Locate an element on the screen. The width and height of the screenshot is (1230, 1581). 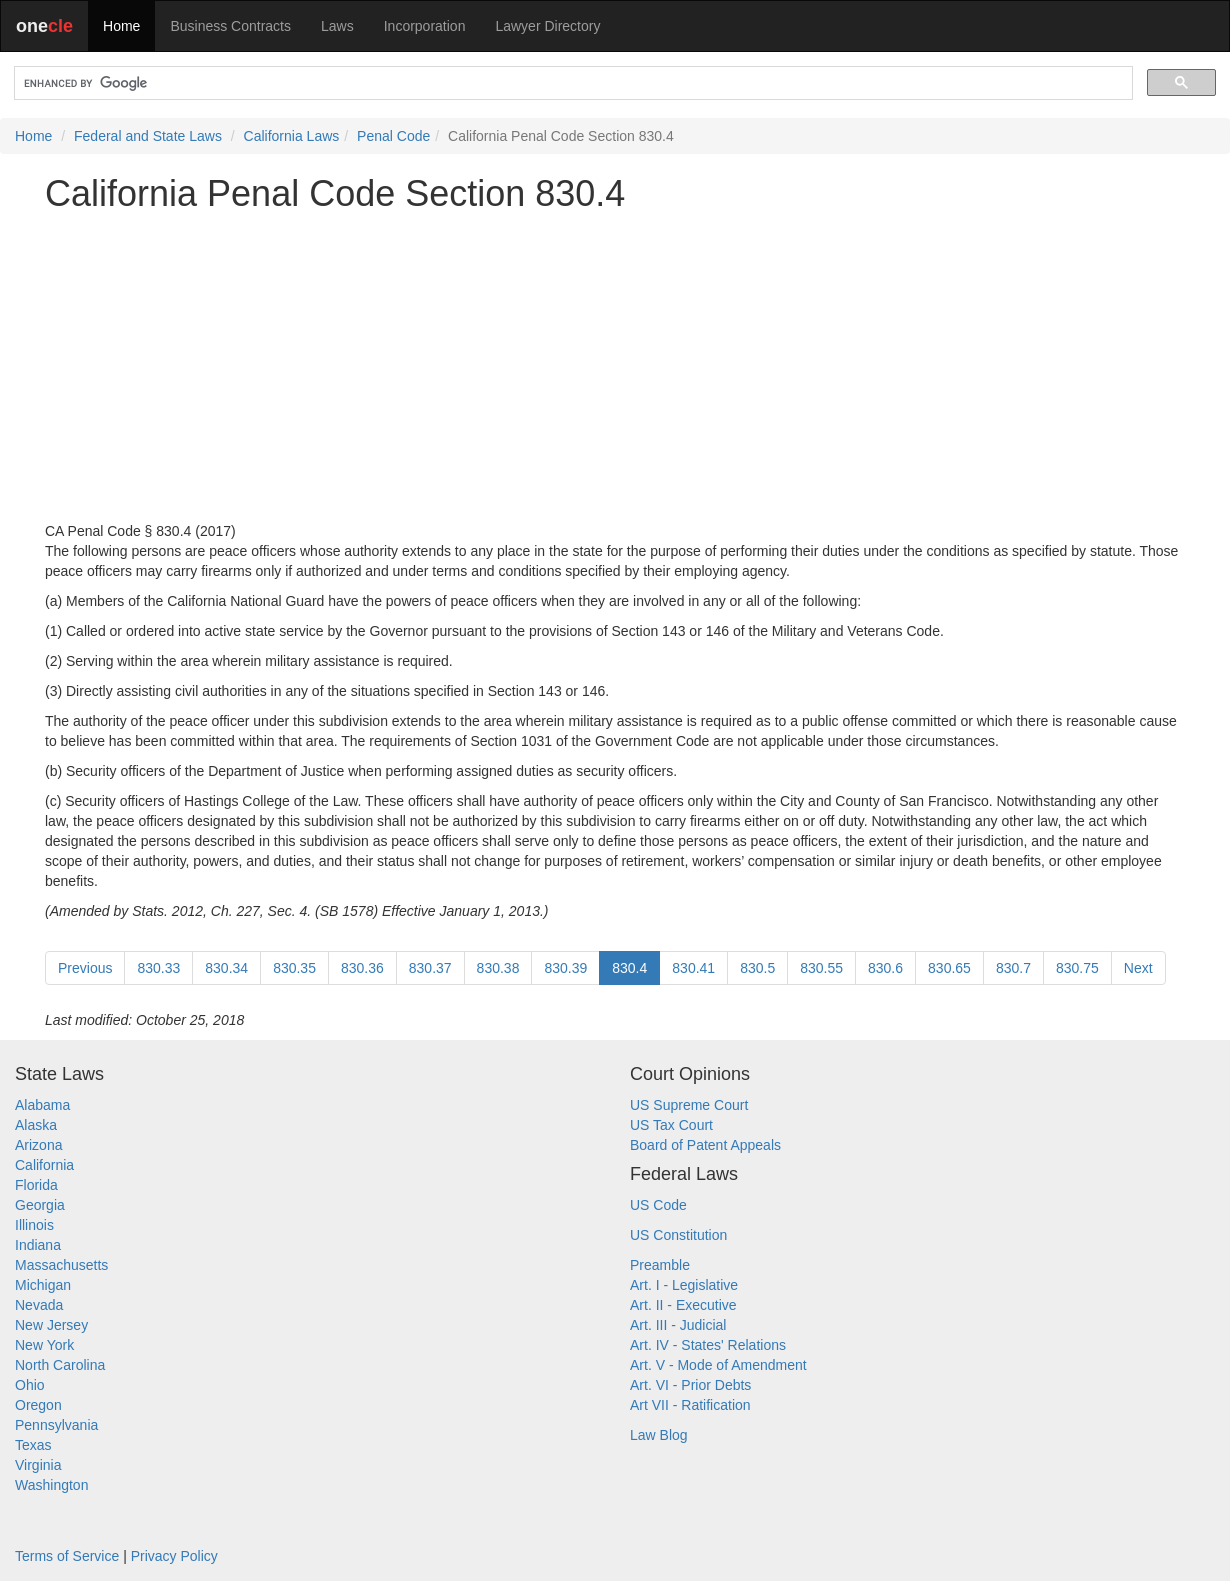
Law Blog is located at coordinates (659, 1435).